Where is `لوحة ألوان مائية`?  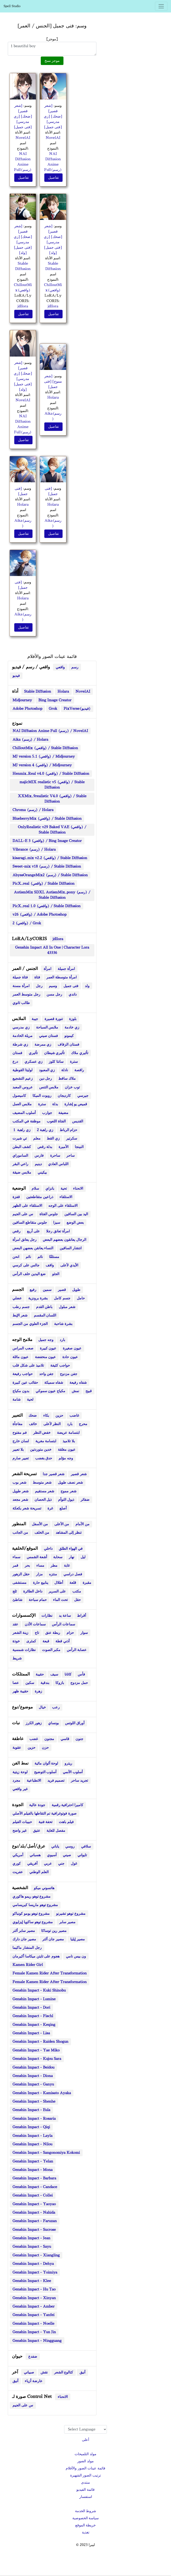 لوحة ألوان مائية is located at coordinates (46, 1763).